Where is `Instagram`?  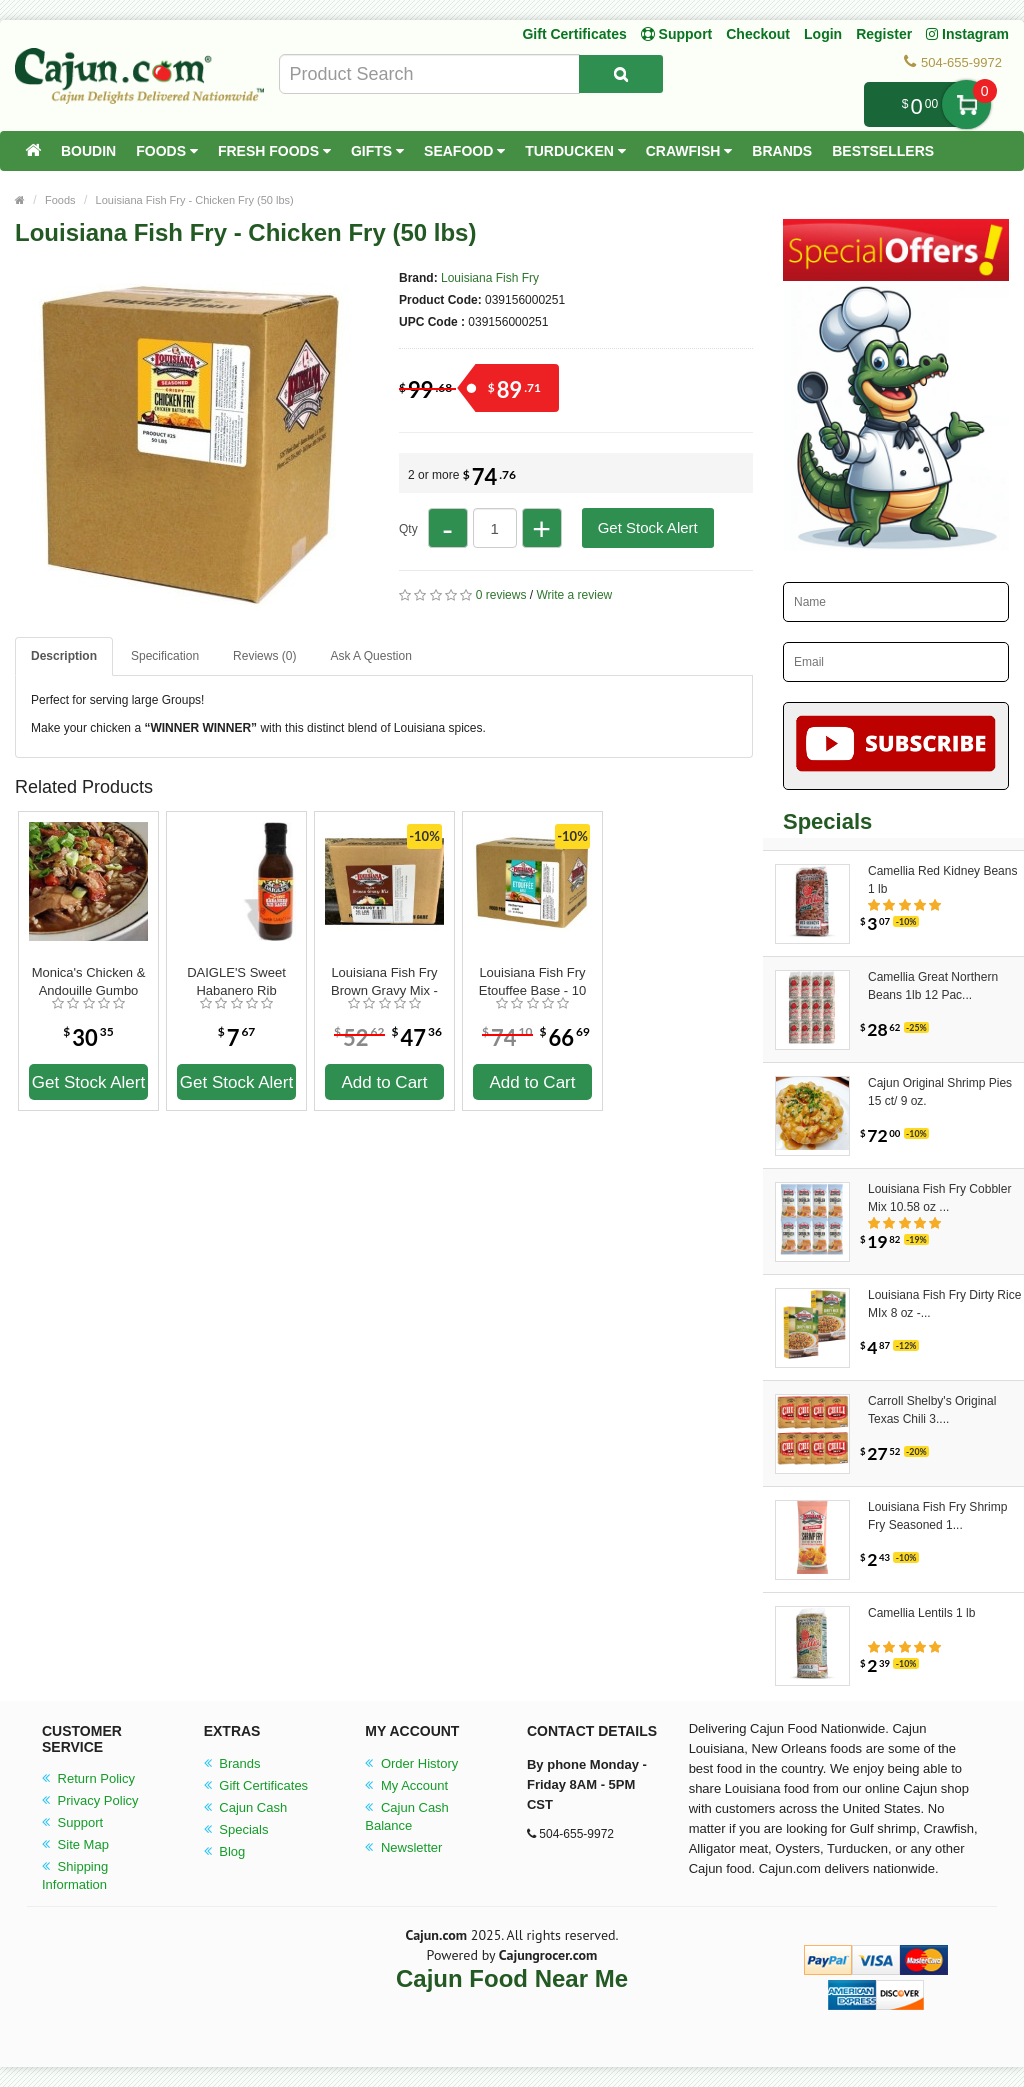
Instagram is located at coordinates (967, 34).